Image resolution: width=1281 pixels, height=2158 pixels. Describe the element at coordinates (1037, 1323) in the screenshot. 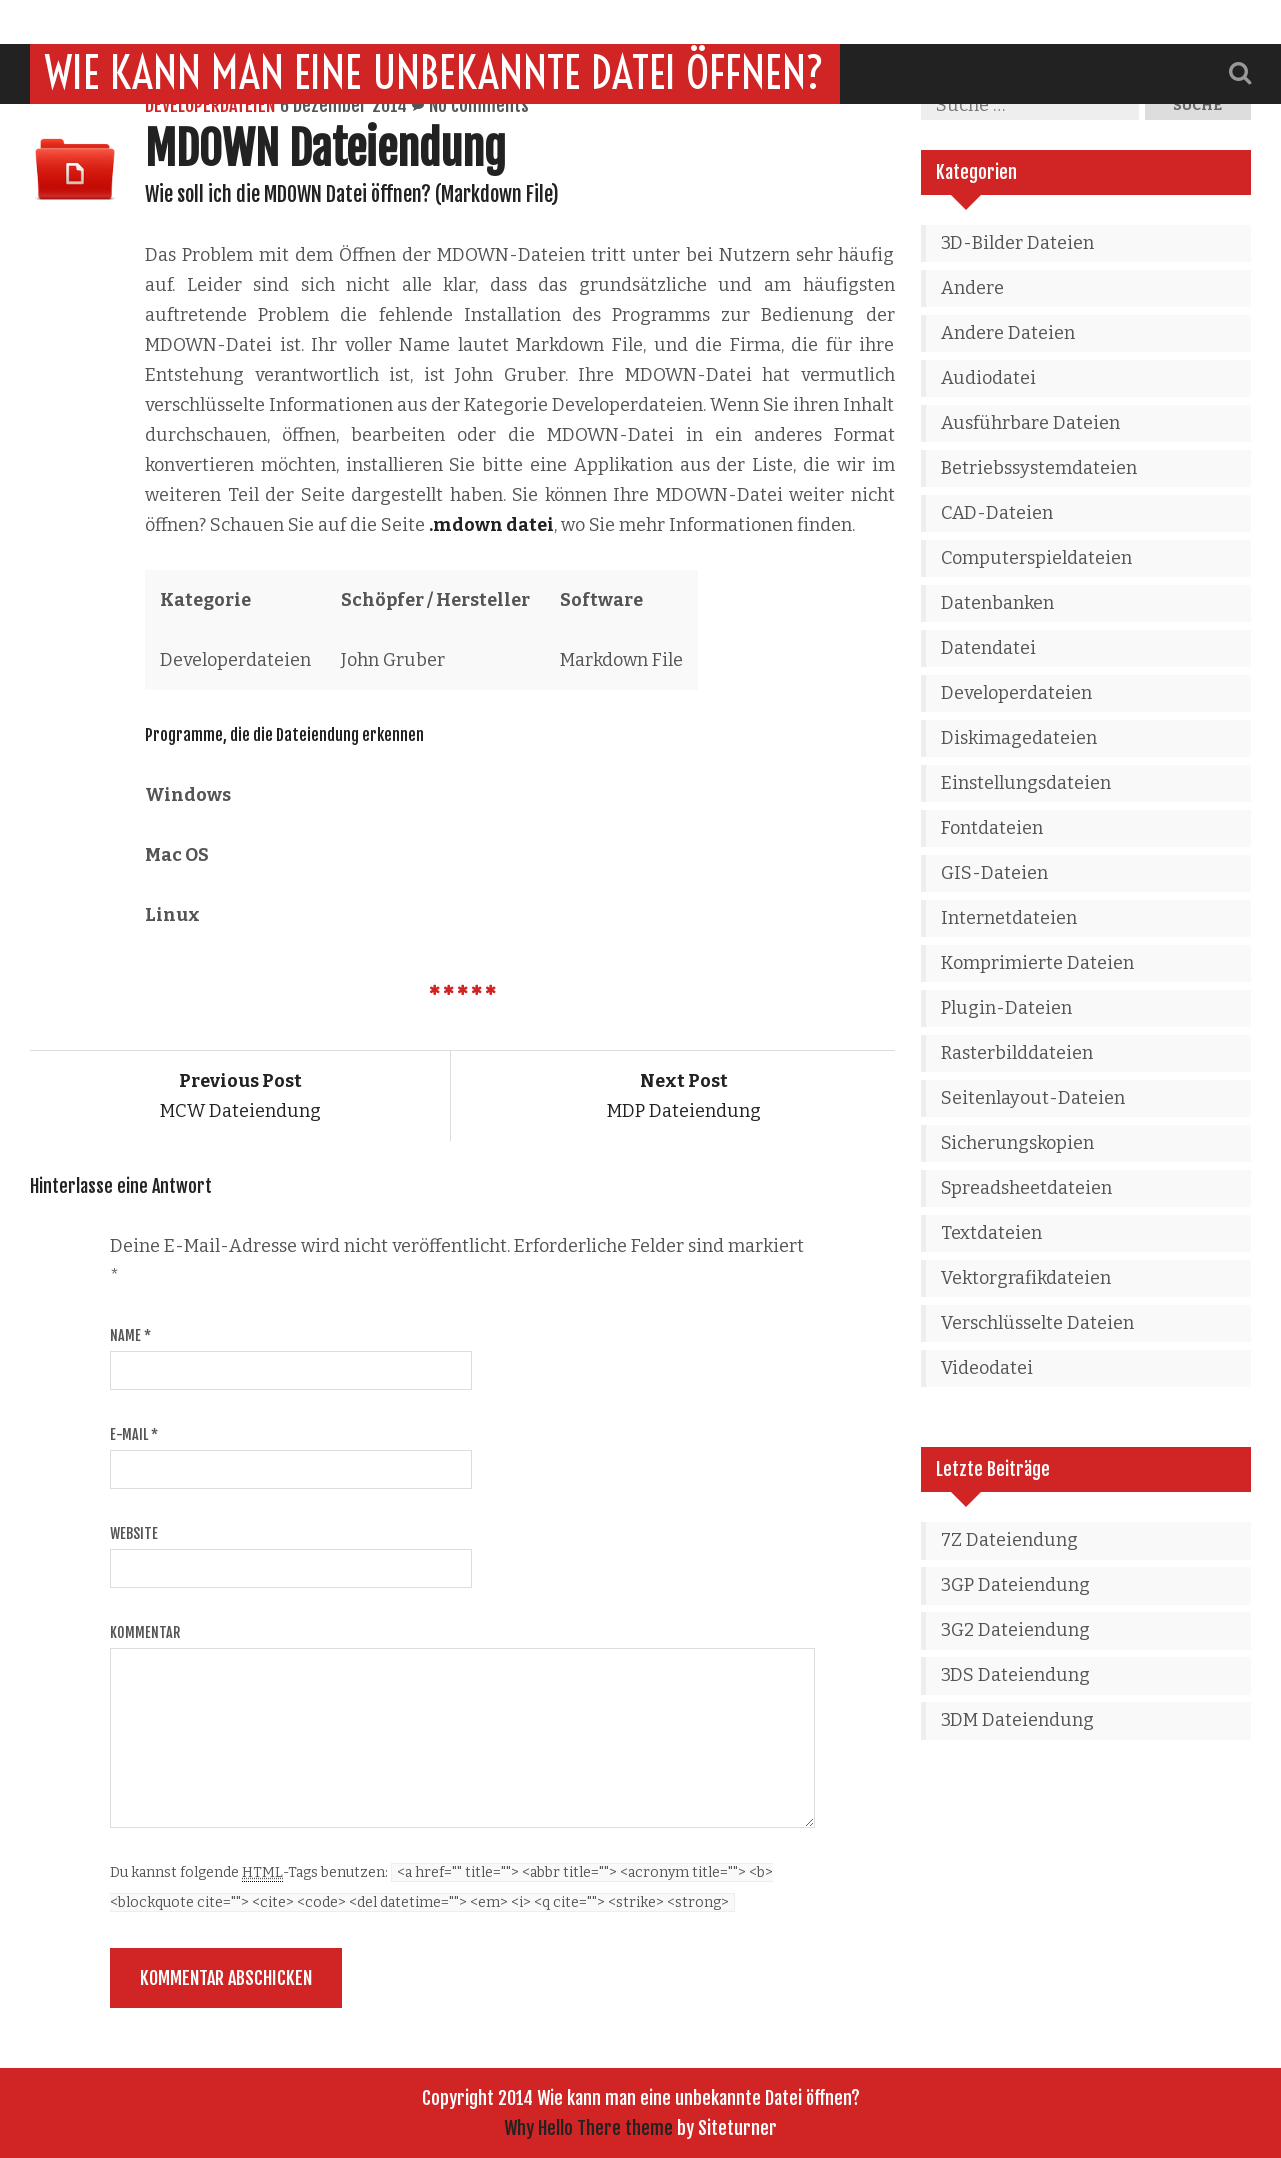

I see `Verschlüsselte Dateien` at that location.